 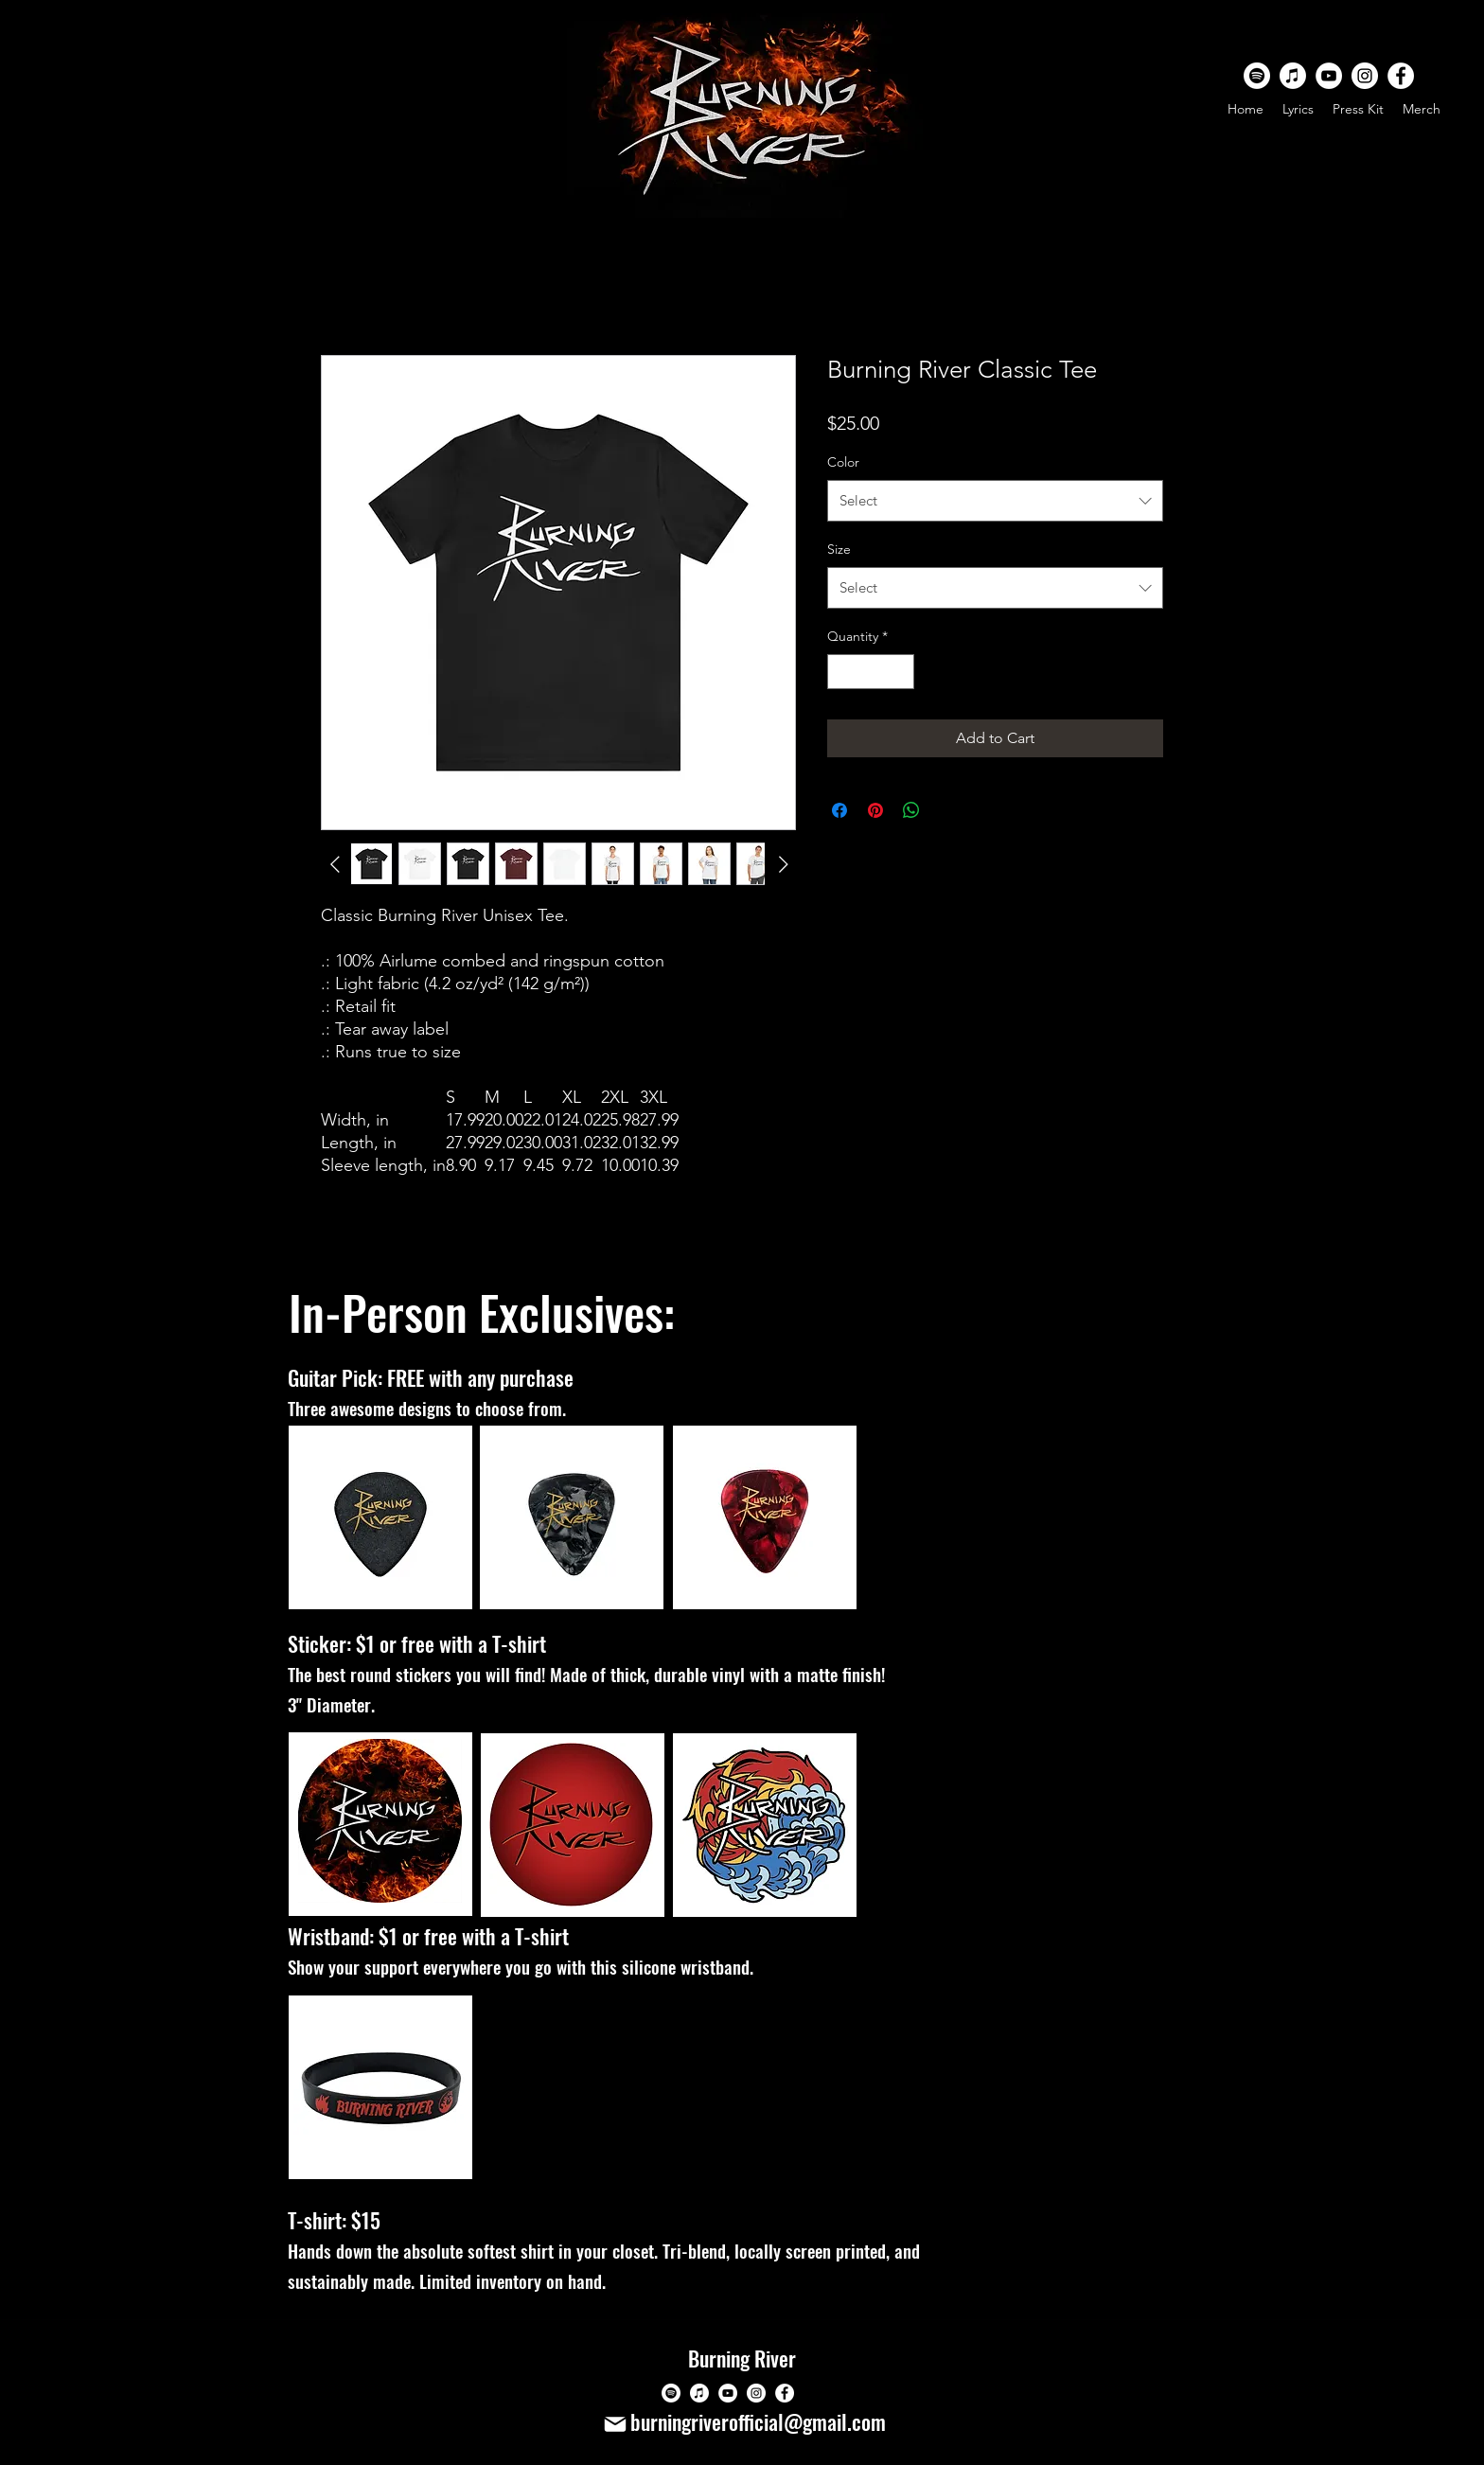 I want to click on Burning River, so click(x=742, y=2358).